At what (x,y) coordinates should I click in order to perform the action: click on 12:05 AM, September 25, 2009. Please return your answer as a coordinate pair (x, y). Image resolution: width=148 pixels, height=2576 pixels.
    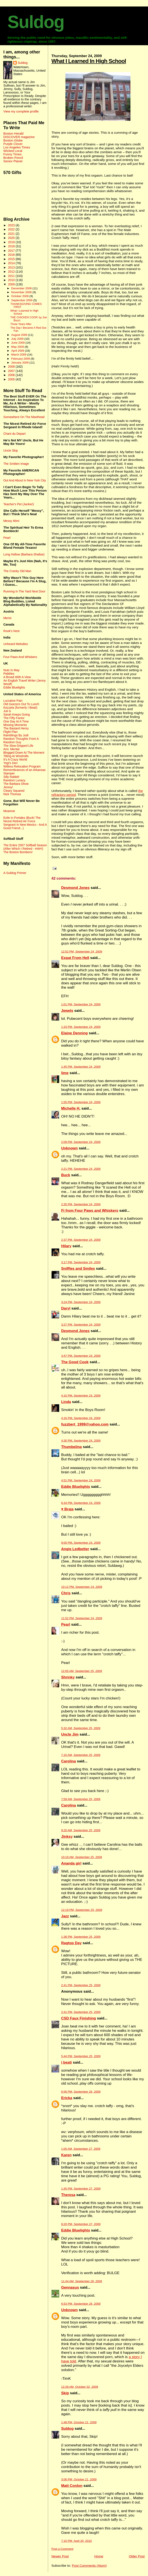
    Looking at the image, I should click on (81, 1671).